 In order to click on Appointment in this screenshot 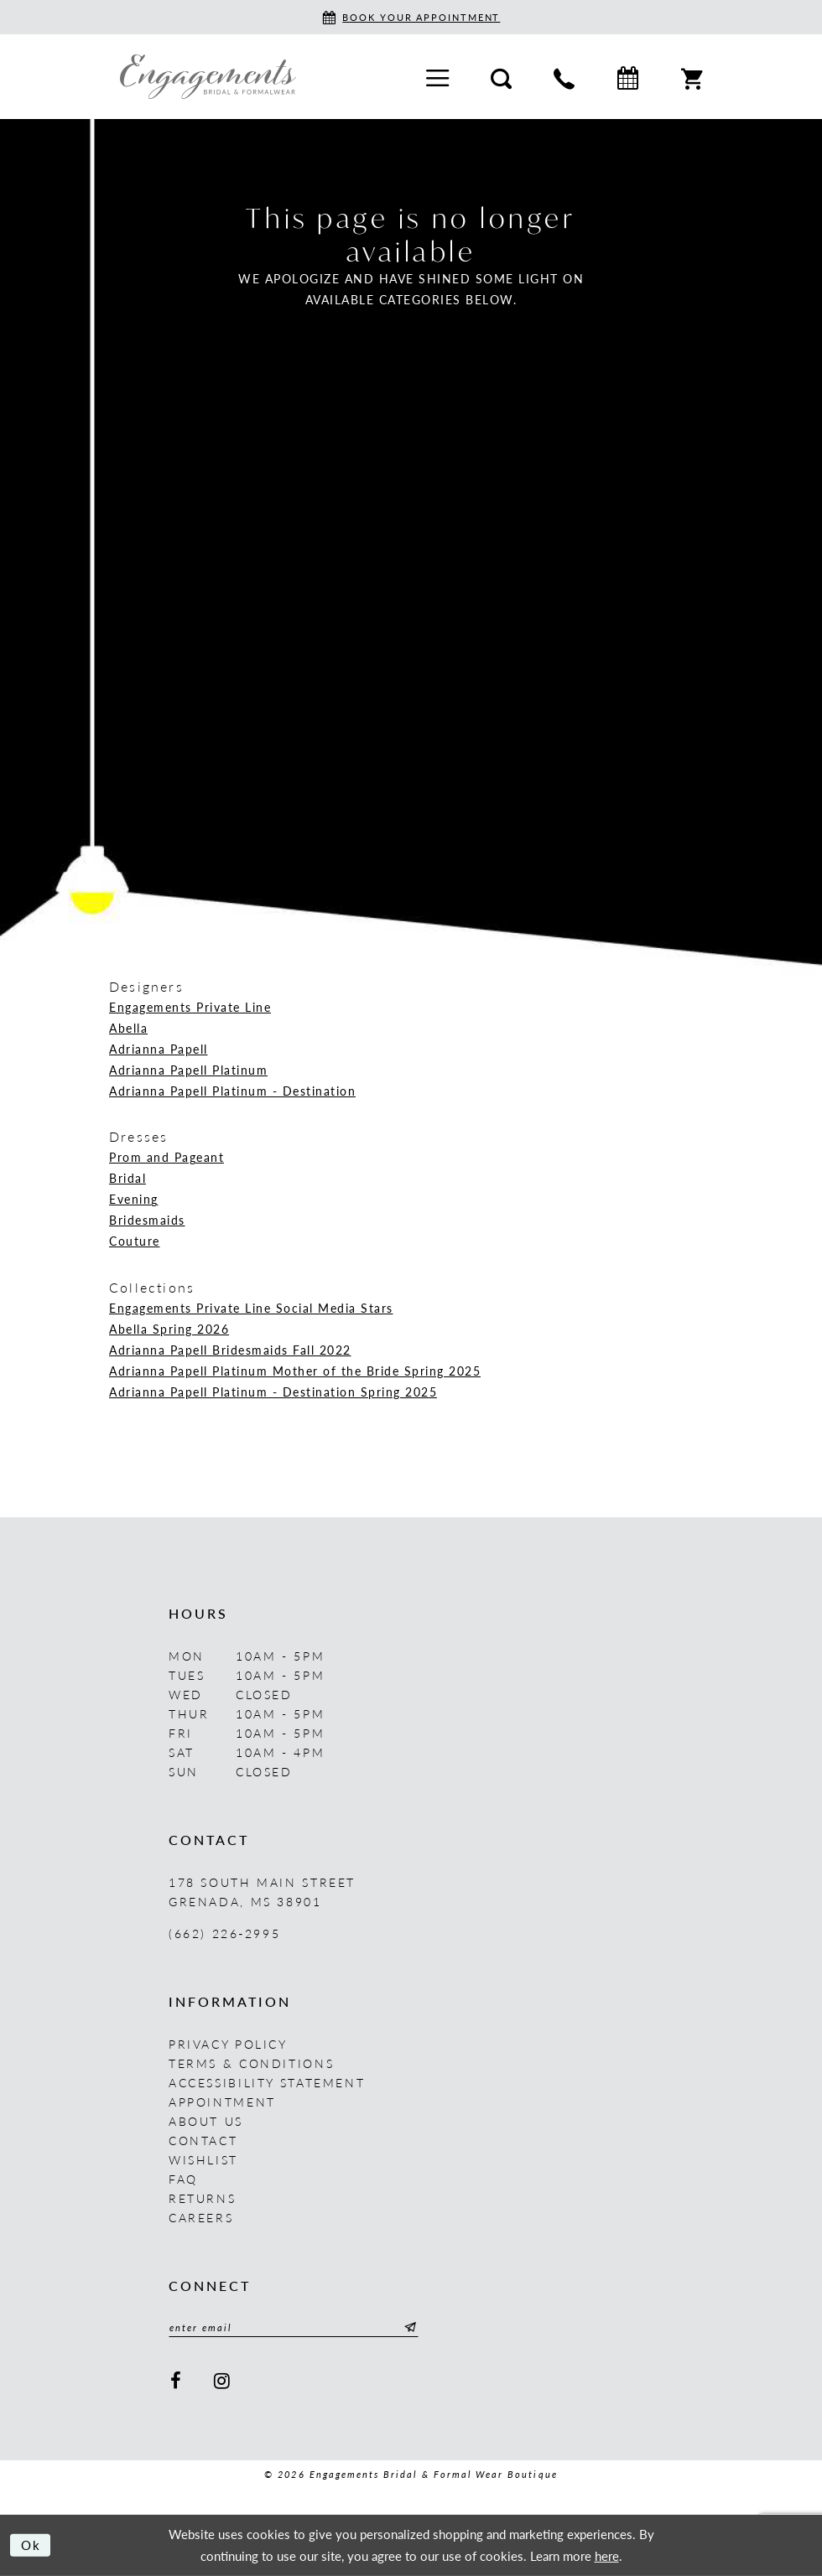, I will do `click(222, 2101)`.